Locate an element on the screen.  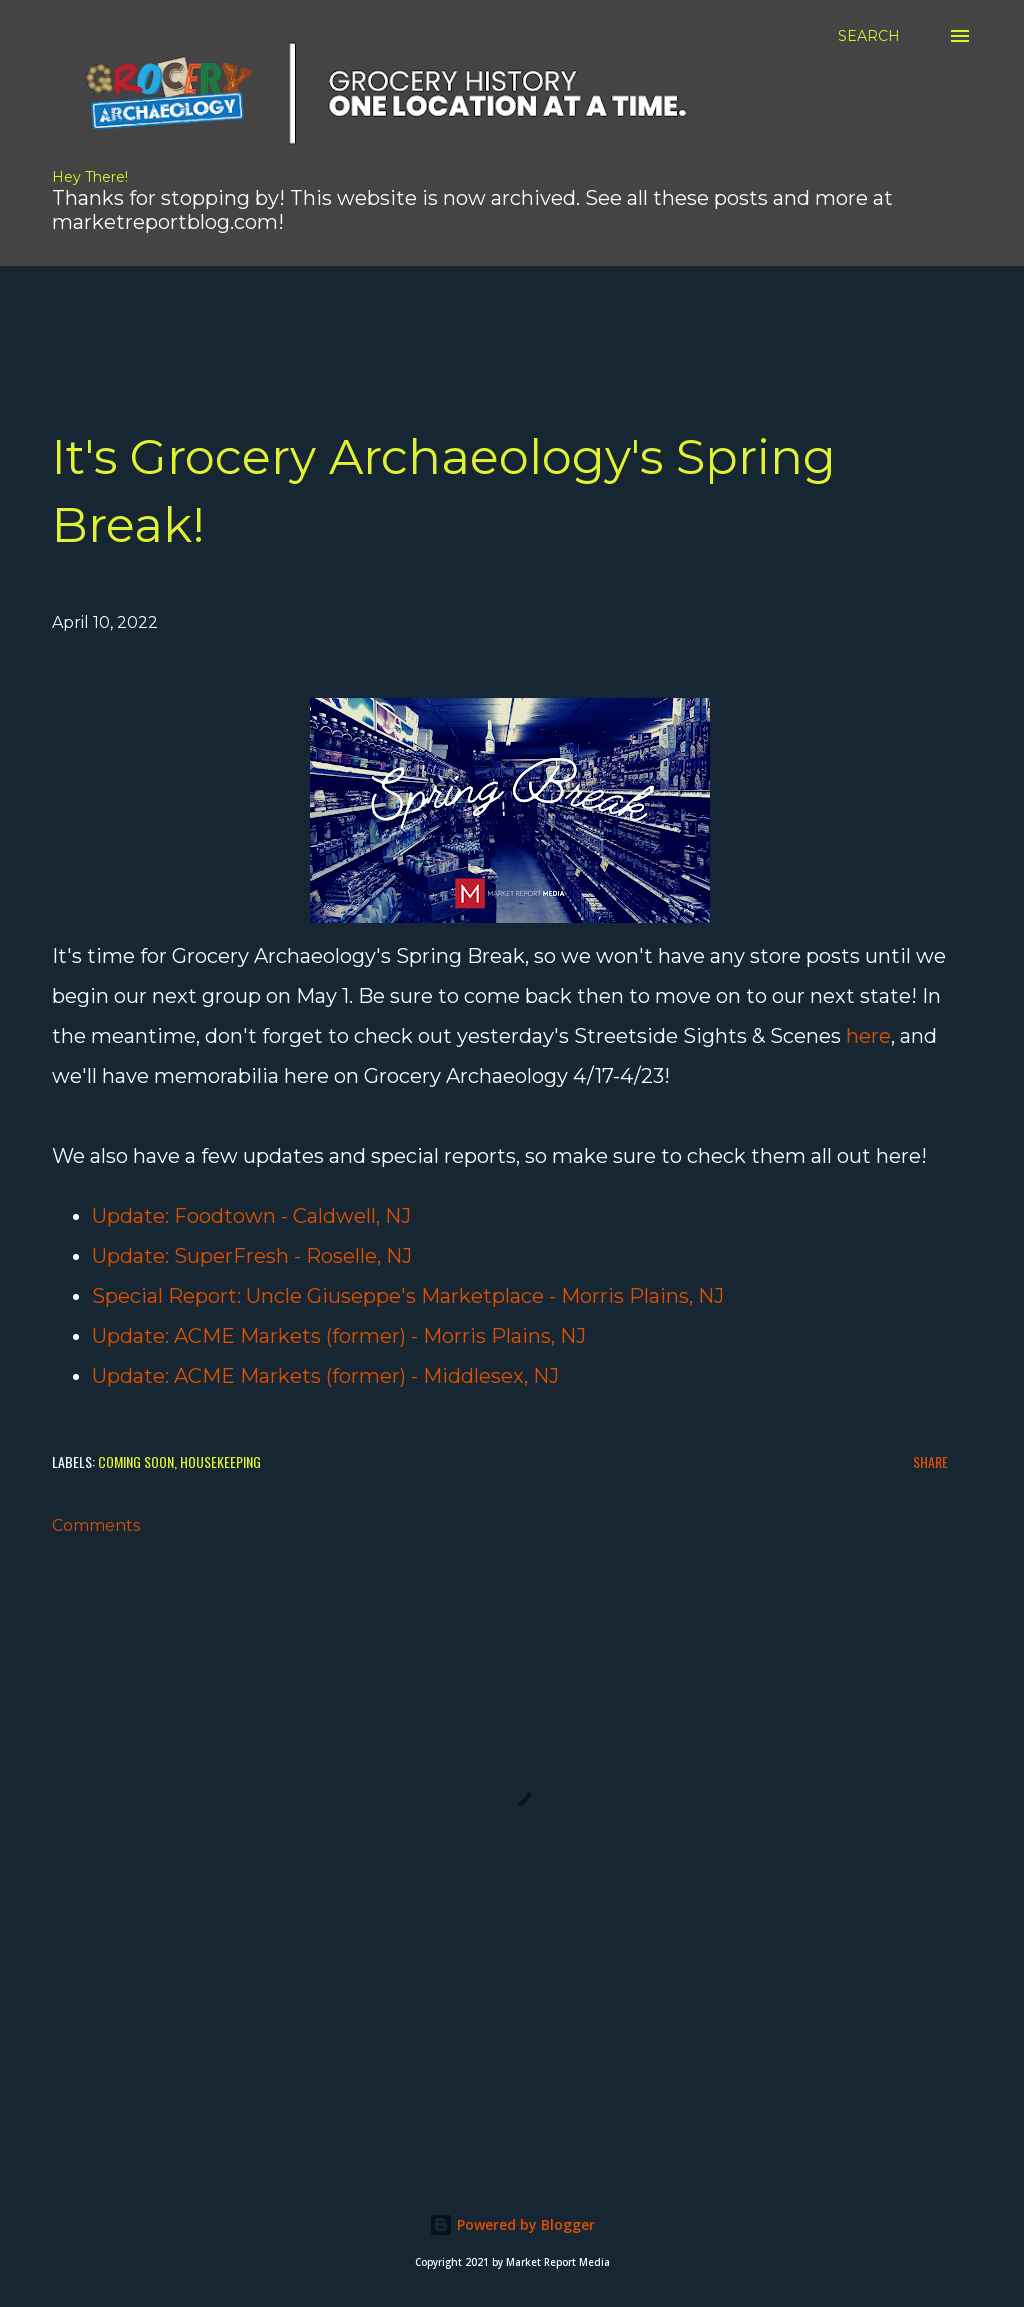
here is located at coordinates (868, 1036).